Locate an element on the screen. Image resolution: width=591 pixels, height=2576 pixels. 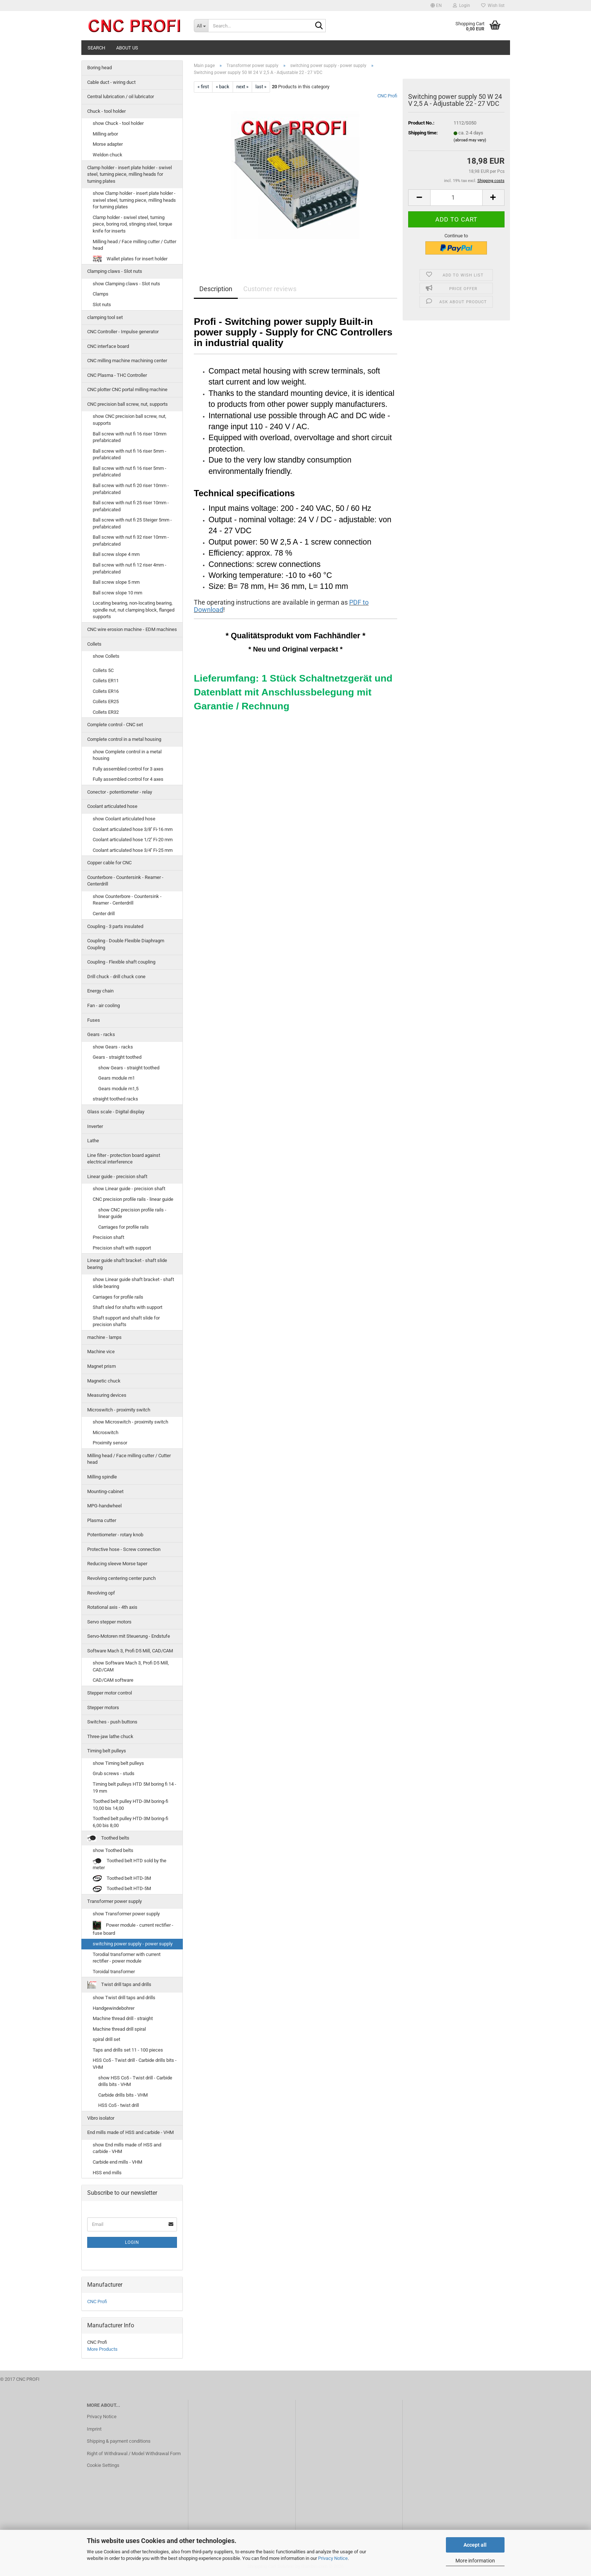
Ball screw with nut fi 16 riser 10mm prefabricated is located at coordinates (129, 437).